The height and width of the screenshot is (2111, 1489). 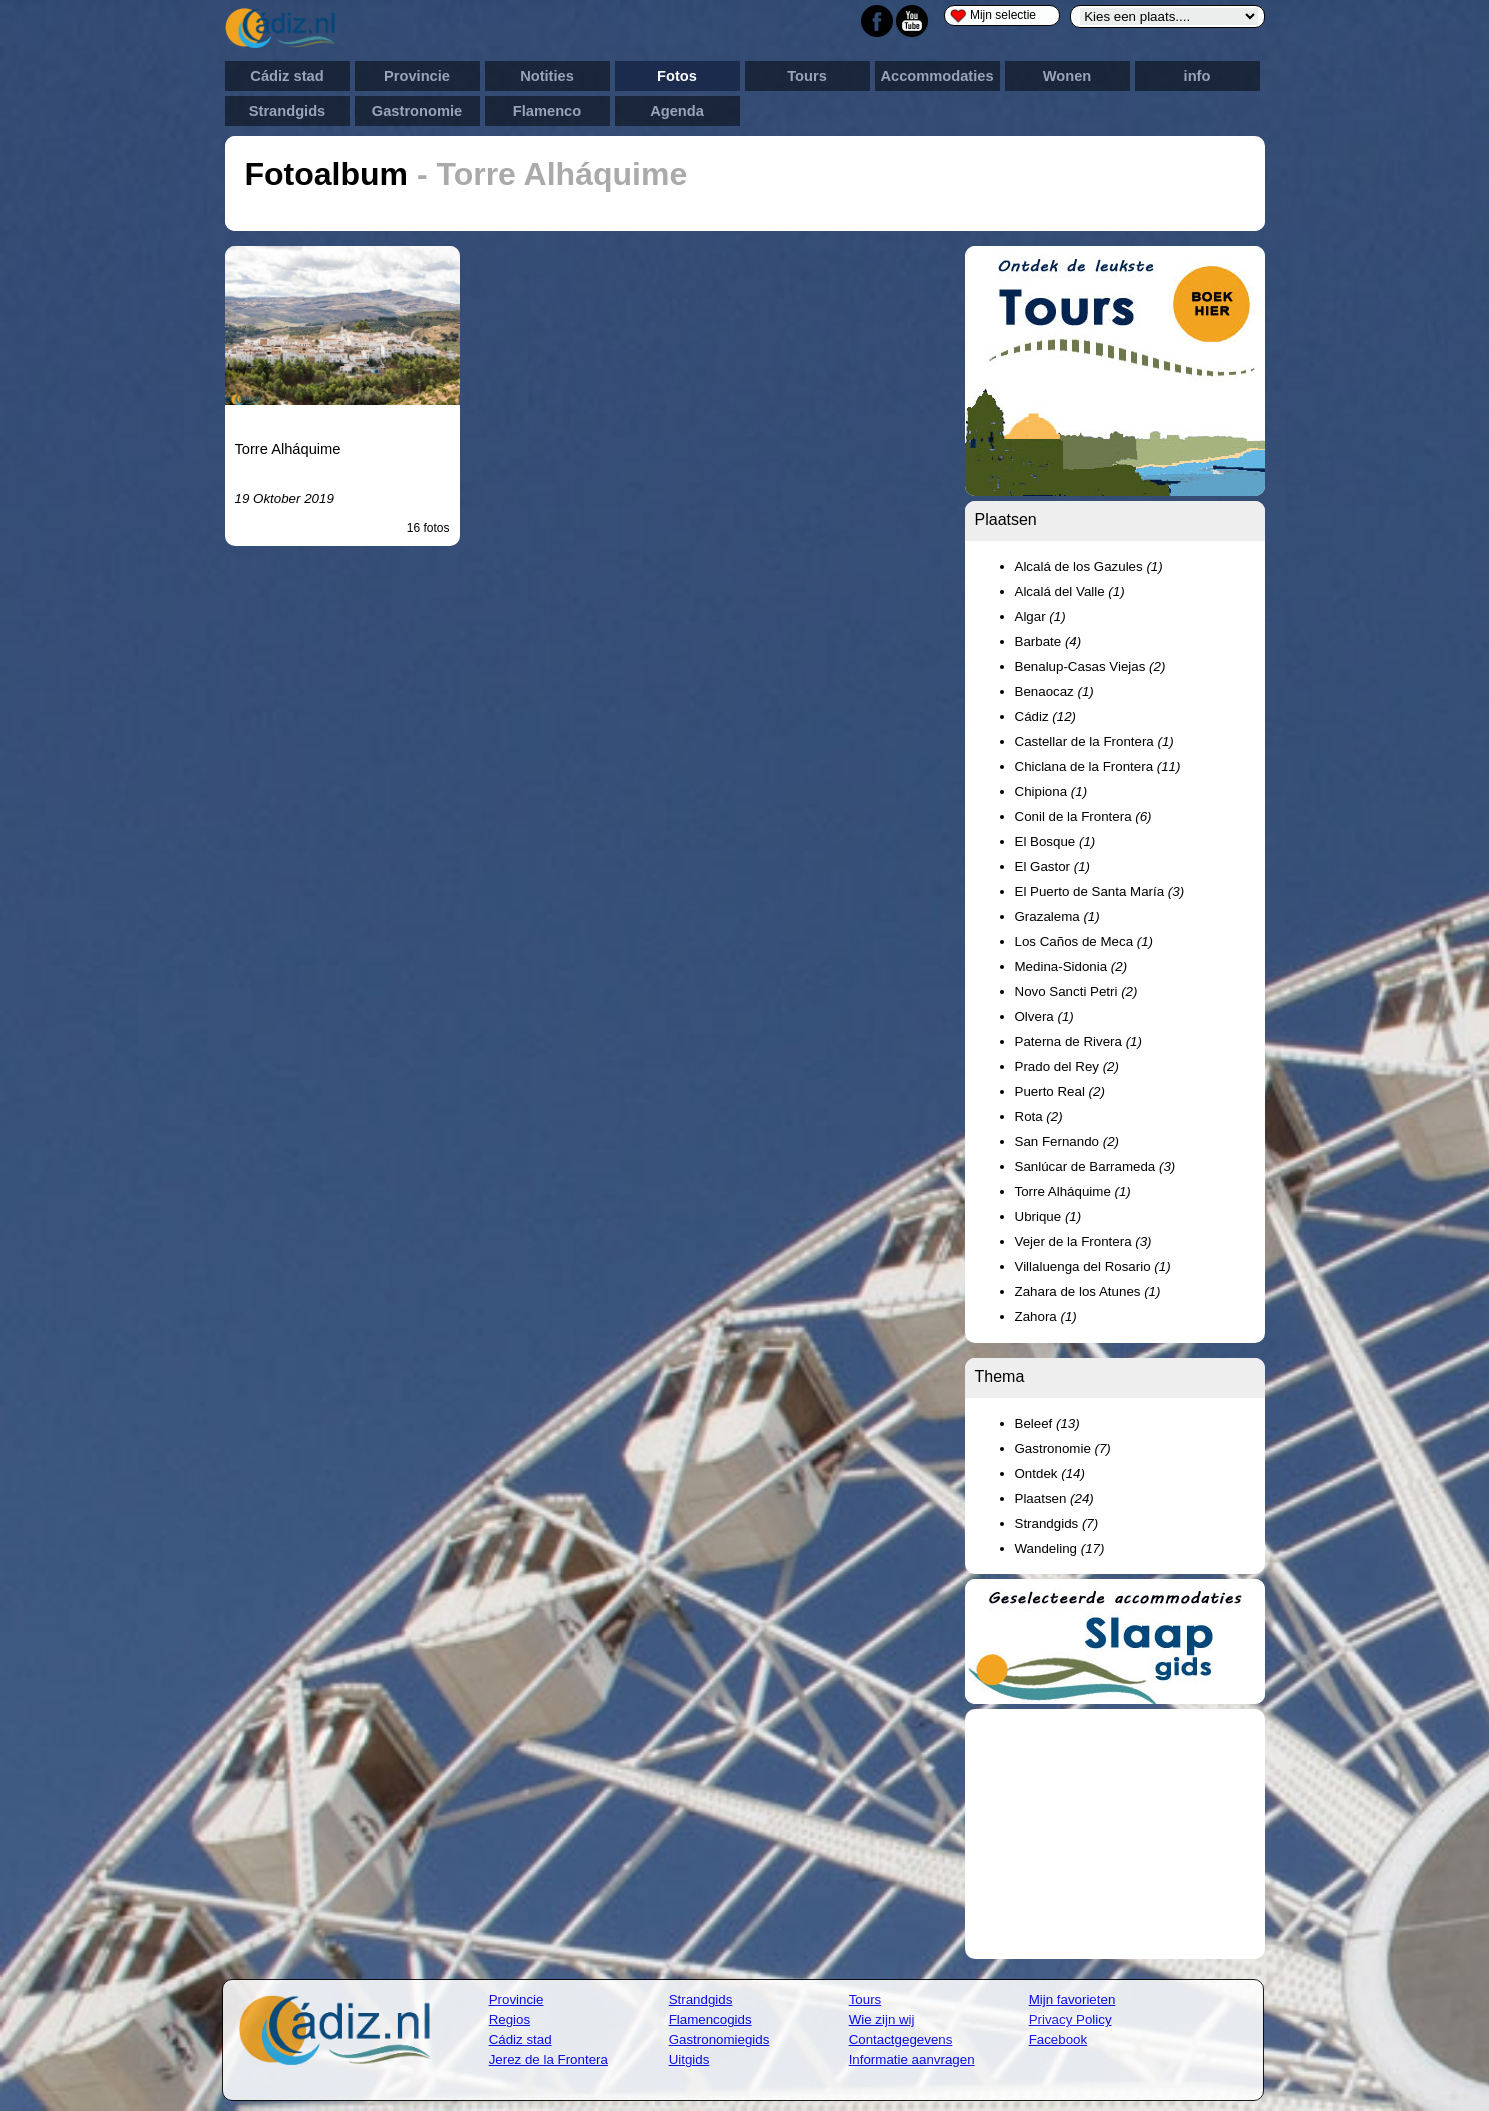 What do you see at coordinates (1078, 1041) in the screenshot?
I see `Paterna de Rivera` at bounding box center [1078, 1041].